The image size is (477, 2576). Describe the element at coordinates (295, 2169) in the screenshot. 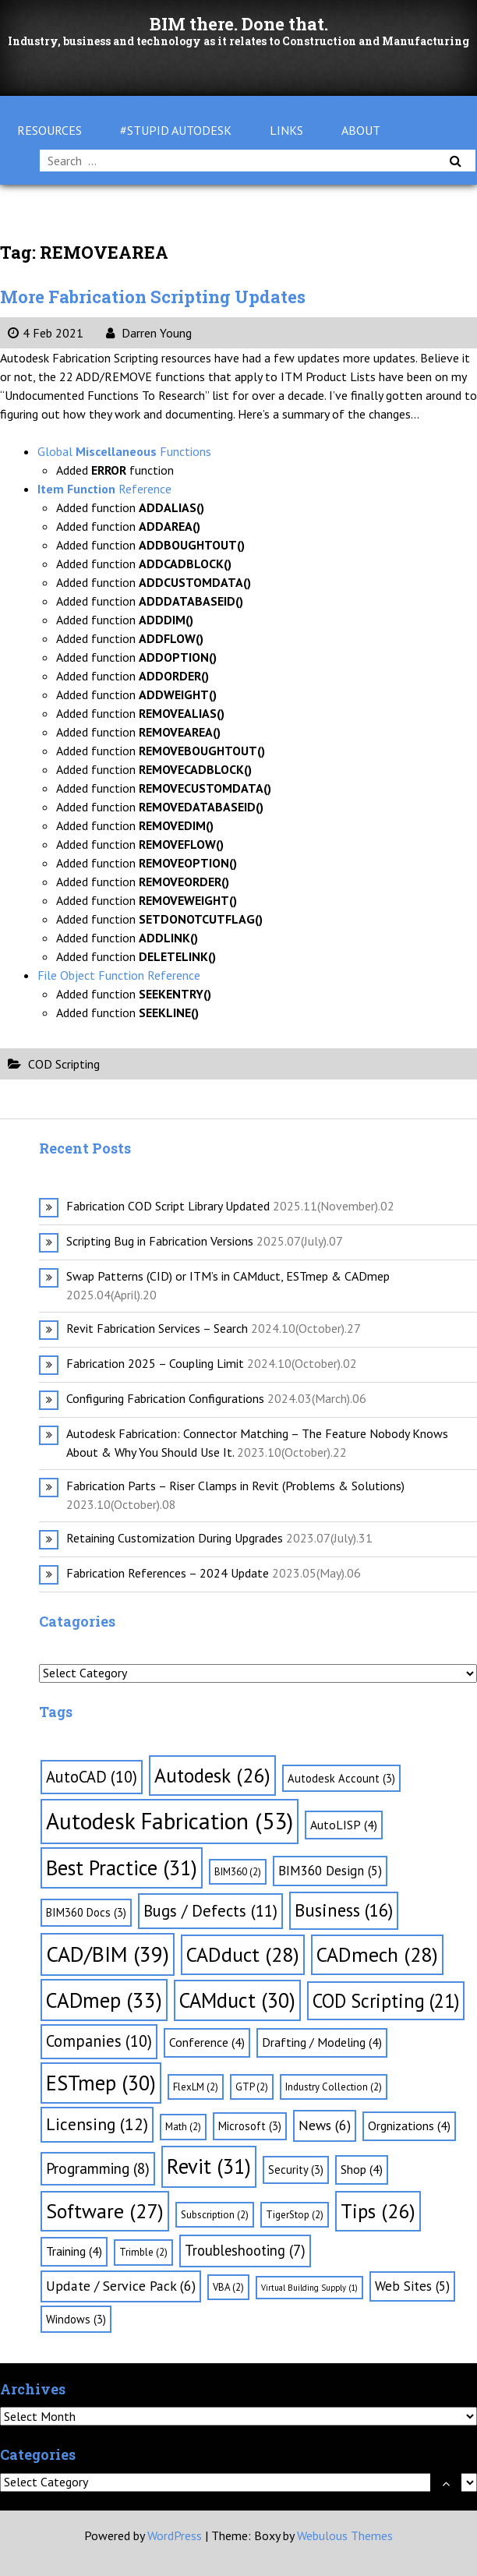

I see `Security [Security (3 items)]` at that location.